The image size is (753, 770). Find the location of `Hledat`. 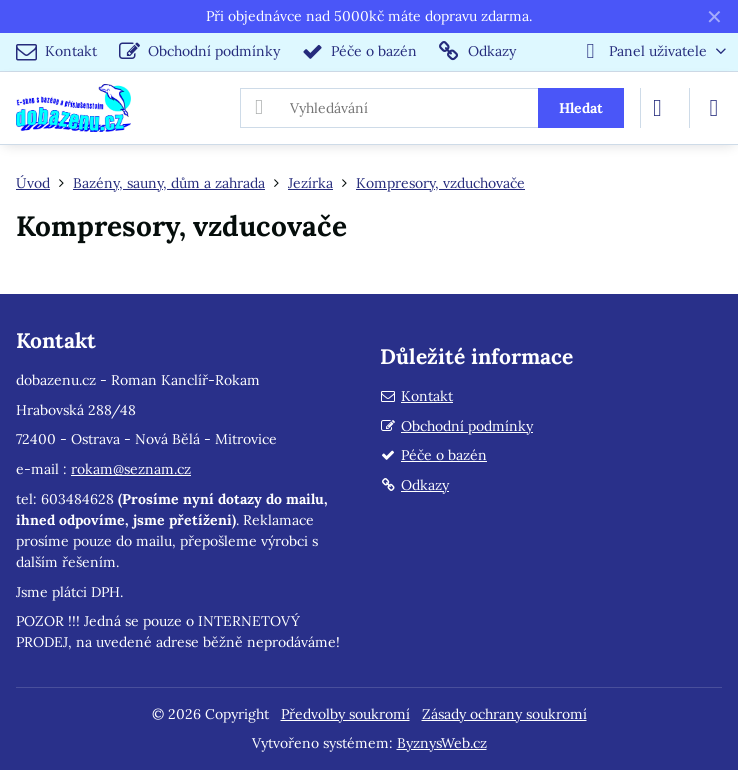

Hledat is located at coordinates (581, 108).